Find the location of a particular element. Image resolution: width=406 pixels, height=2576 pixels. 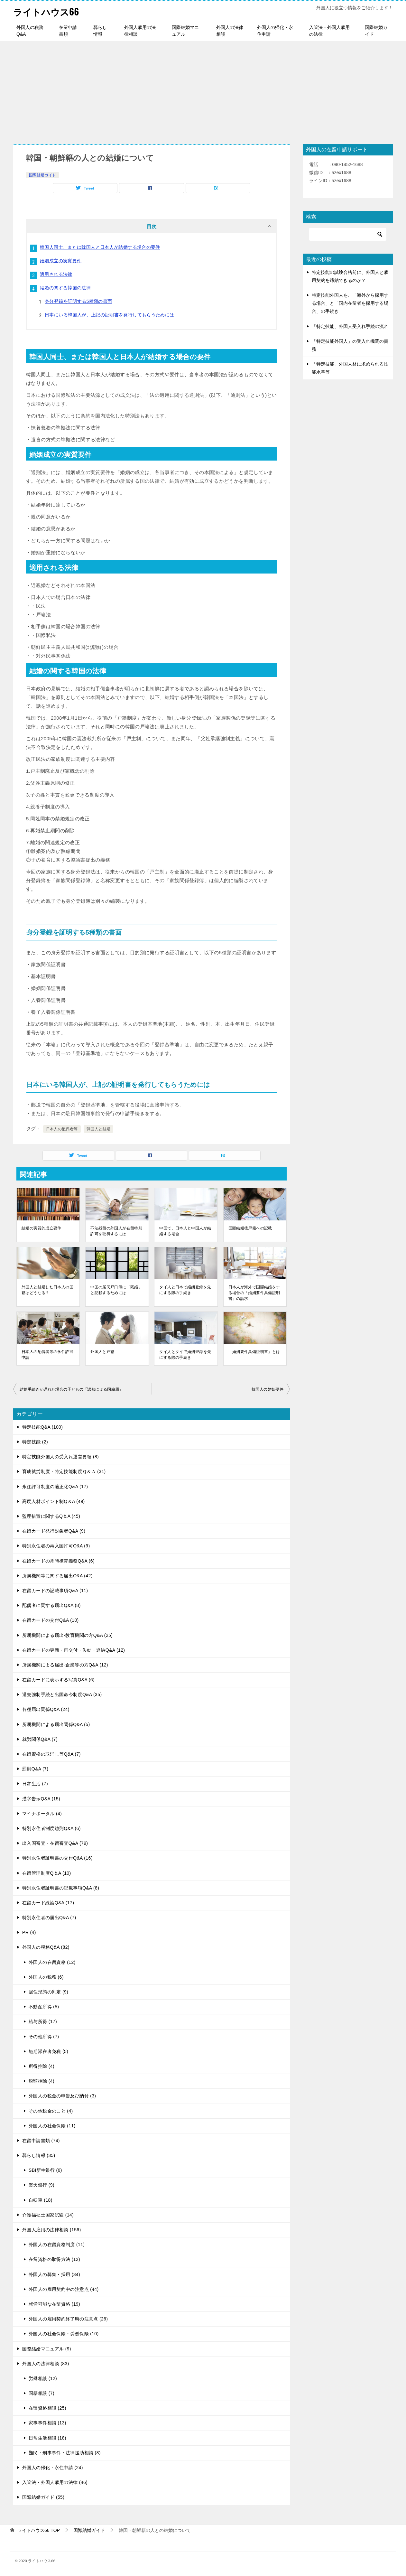

就労可能な在留資格 (19) is located at coordinates (54, 2304).